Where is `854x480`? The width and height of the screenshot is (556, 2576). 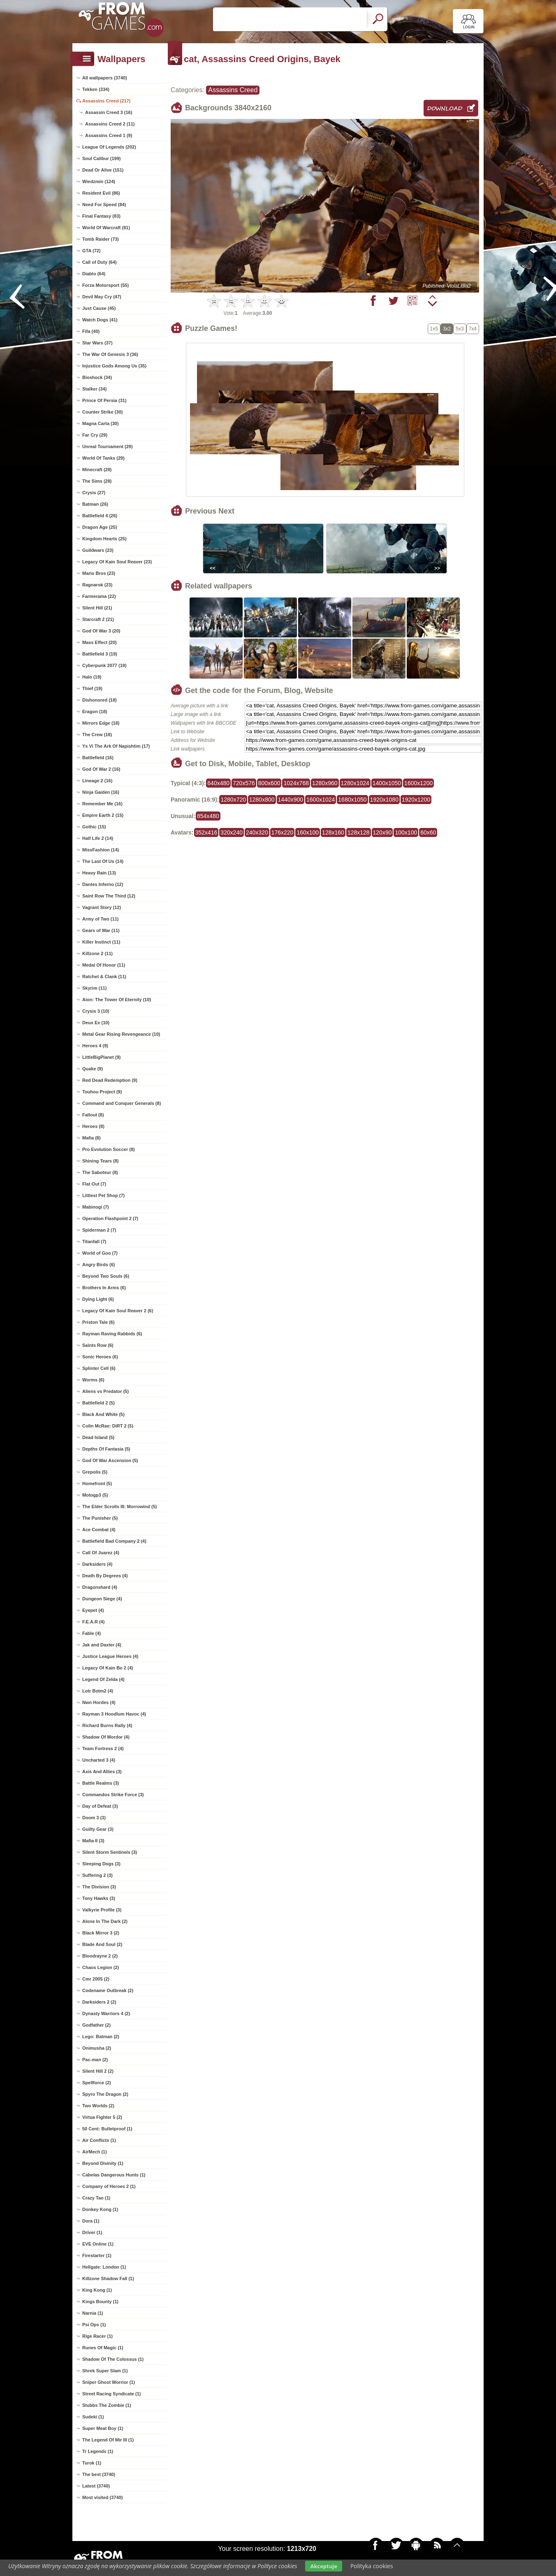 854x480 is located at coordinates (208, 816).